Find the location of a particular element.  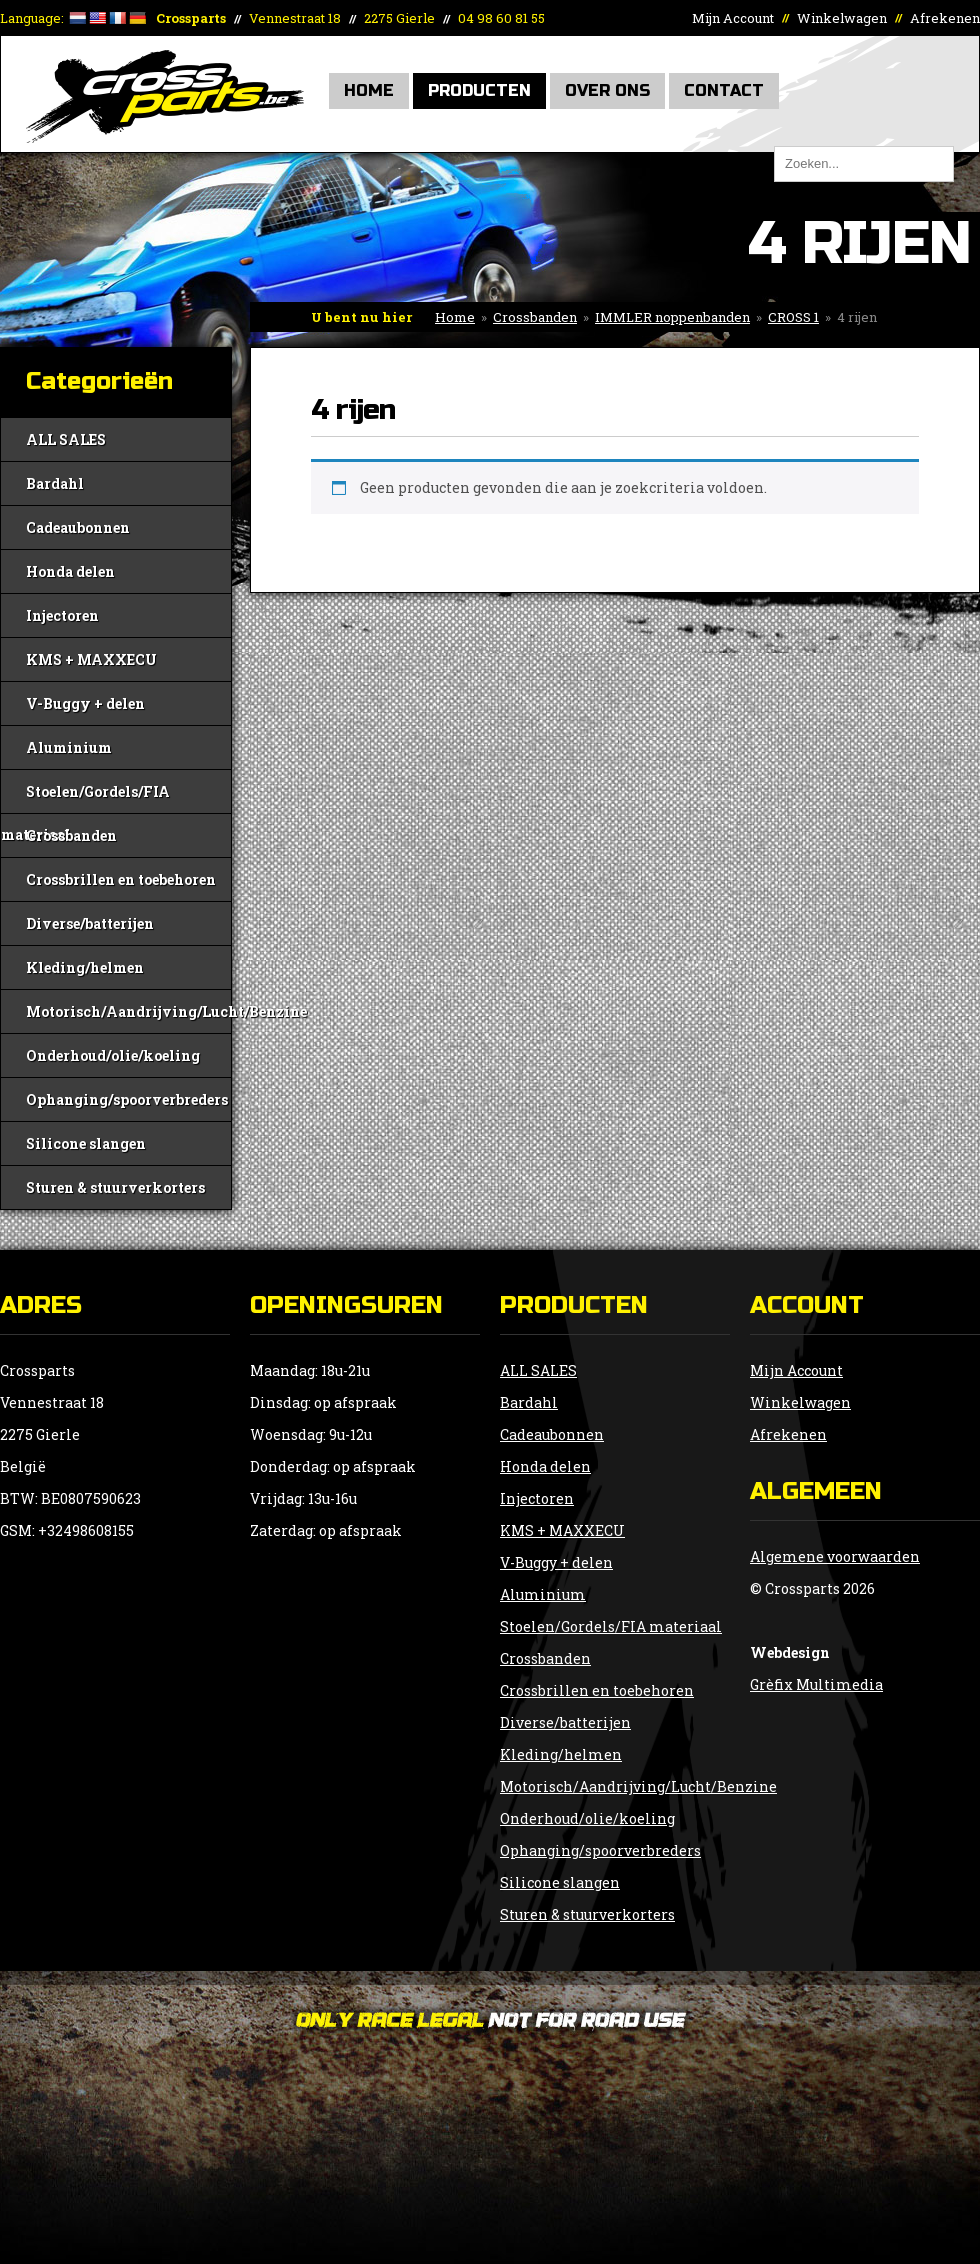

Mijn Account is located at coordinates (733, 18).